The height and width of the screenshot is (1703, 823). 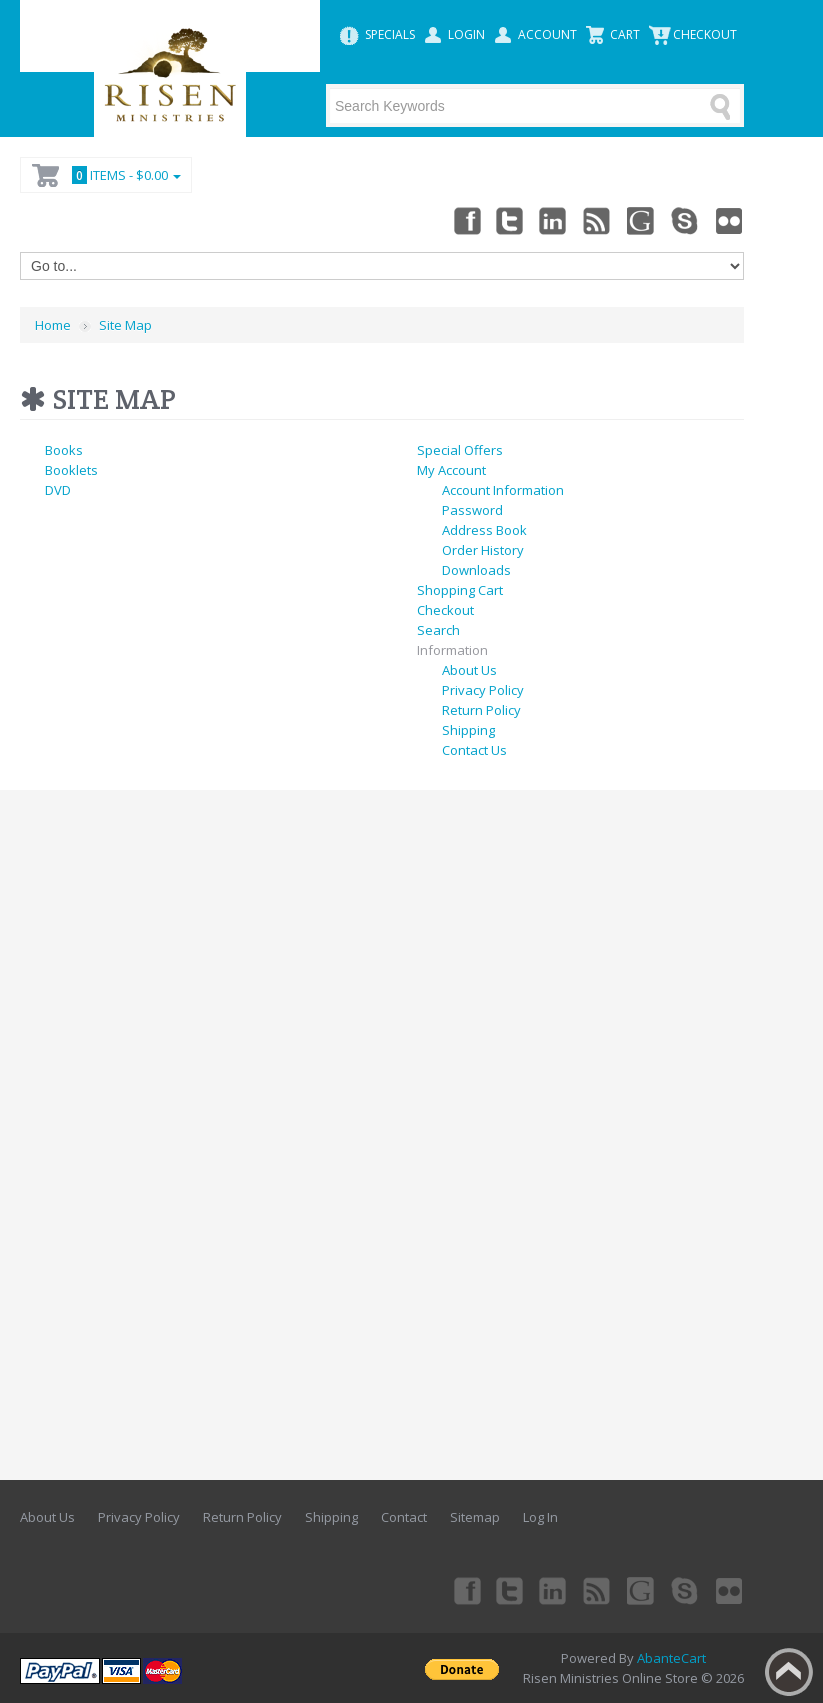 What do you see at coordinates (475, 1517) in the screenshot?
I see `Sitemap` at bounding box center [475, 1517].